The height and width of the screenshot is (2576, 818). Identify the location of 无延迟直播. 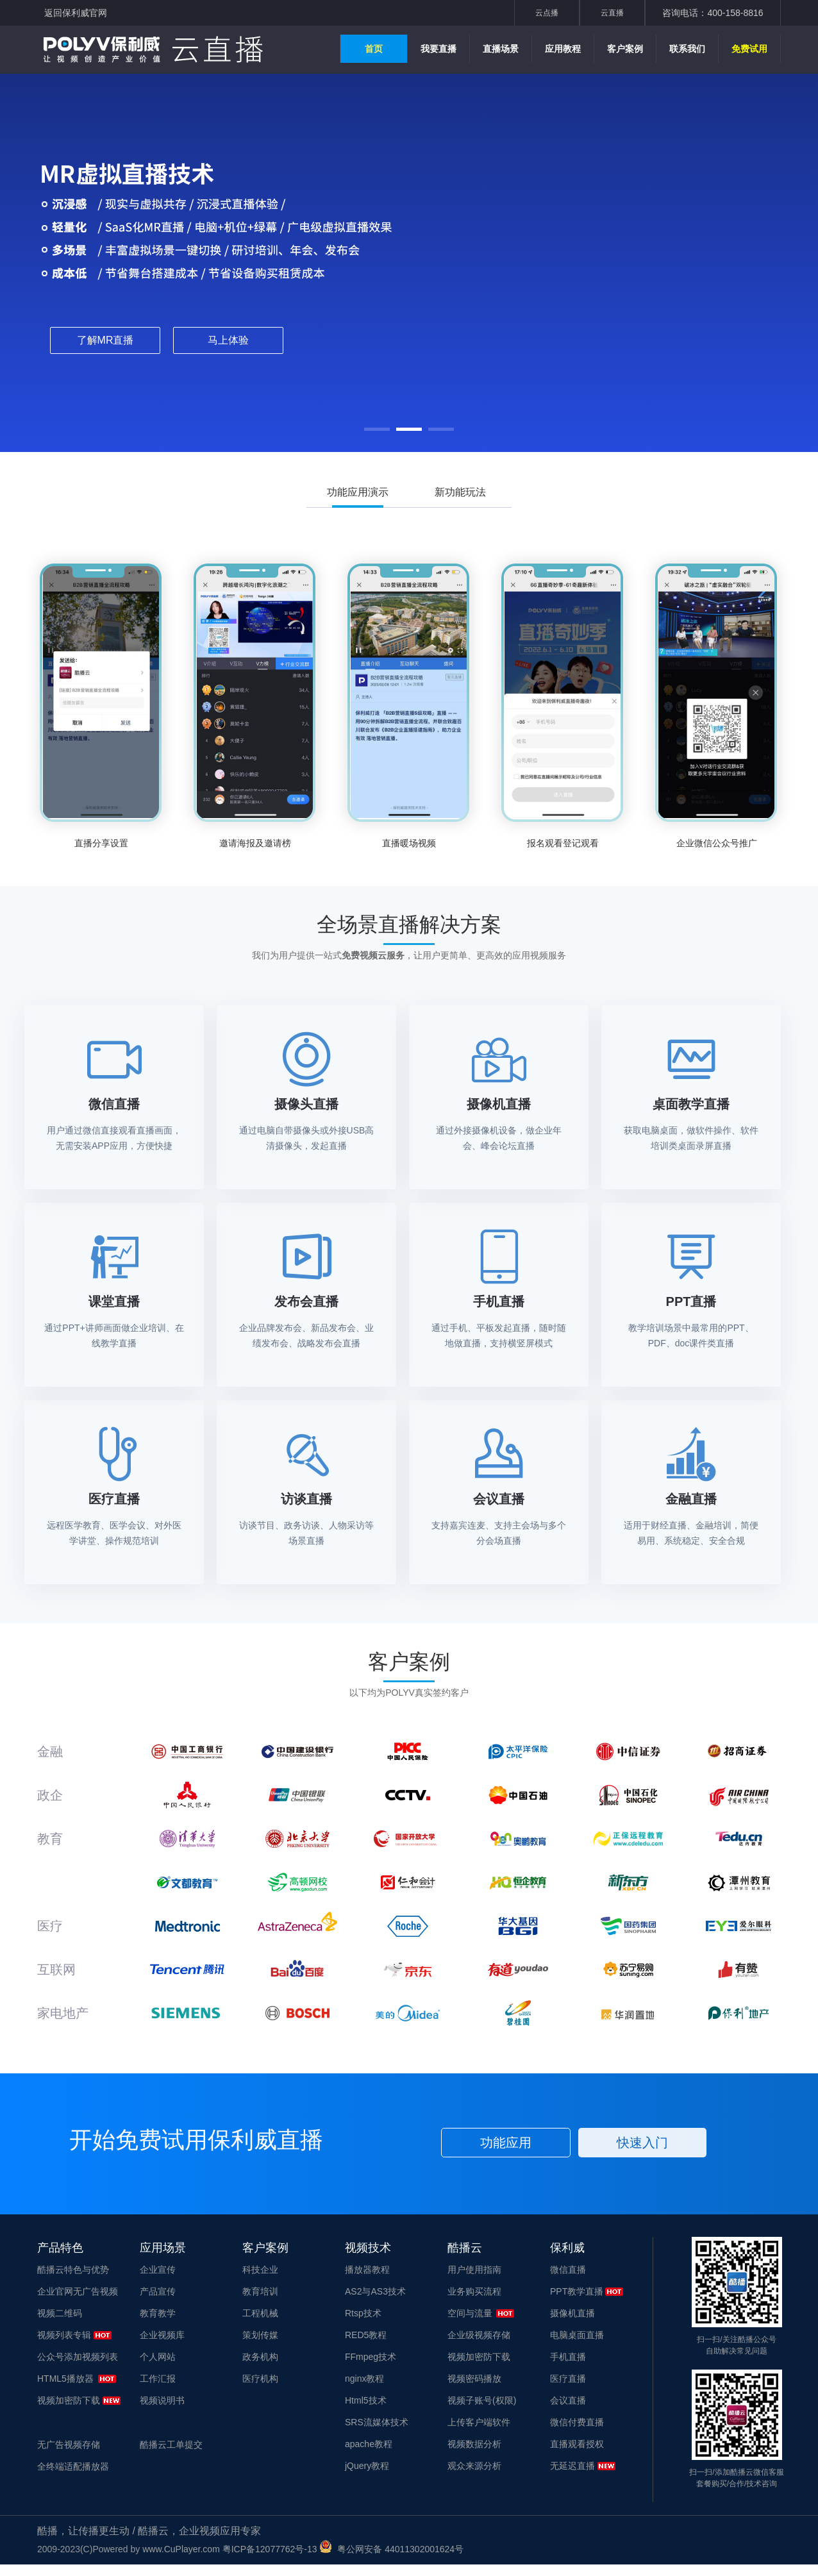
(572, 2466).